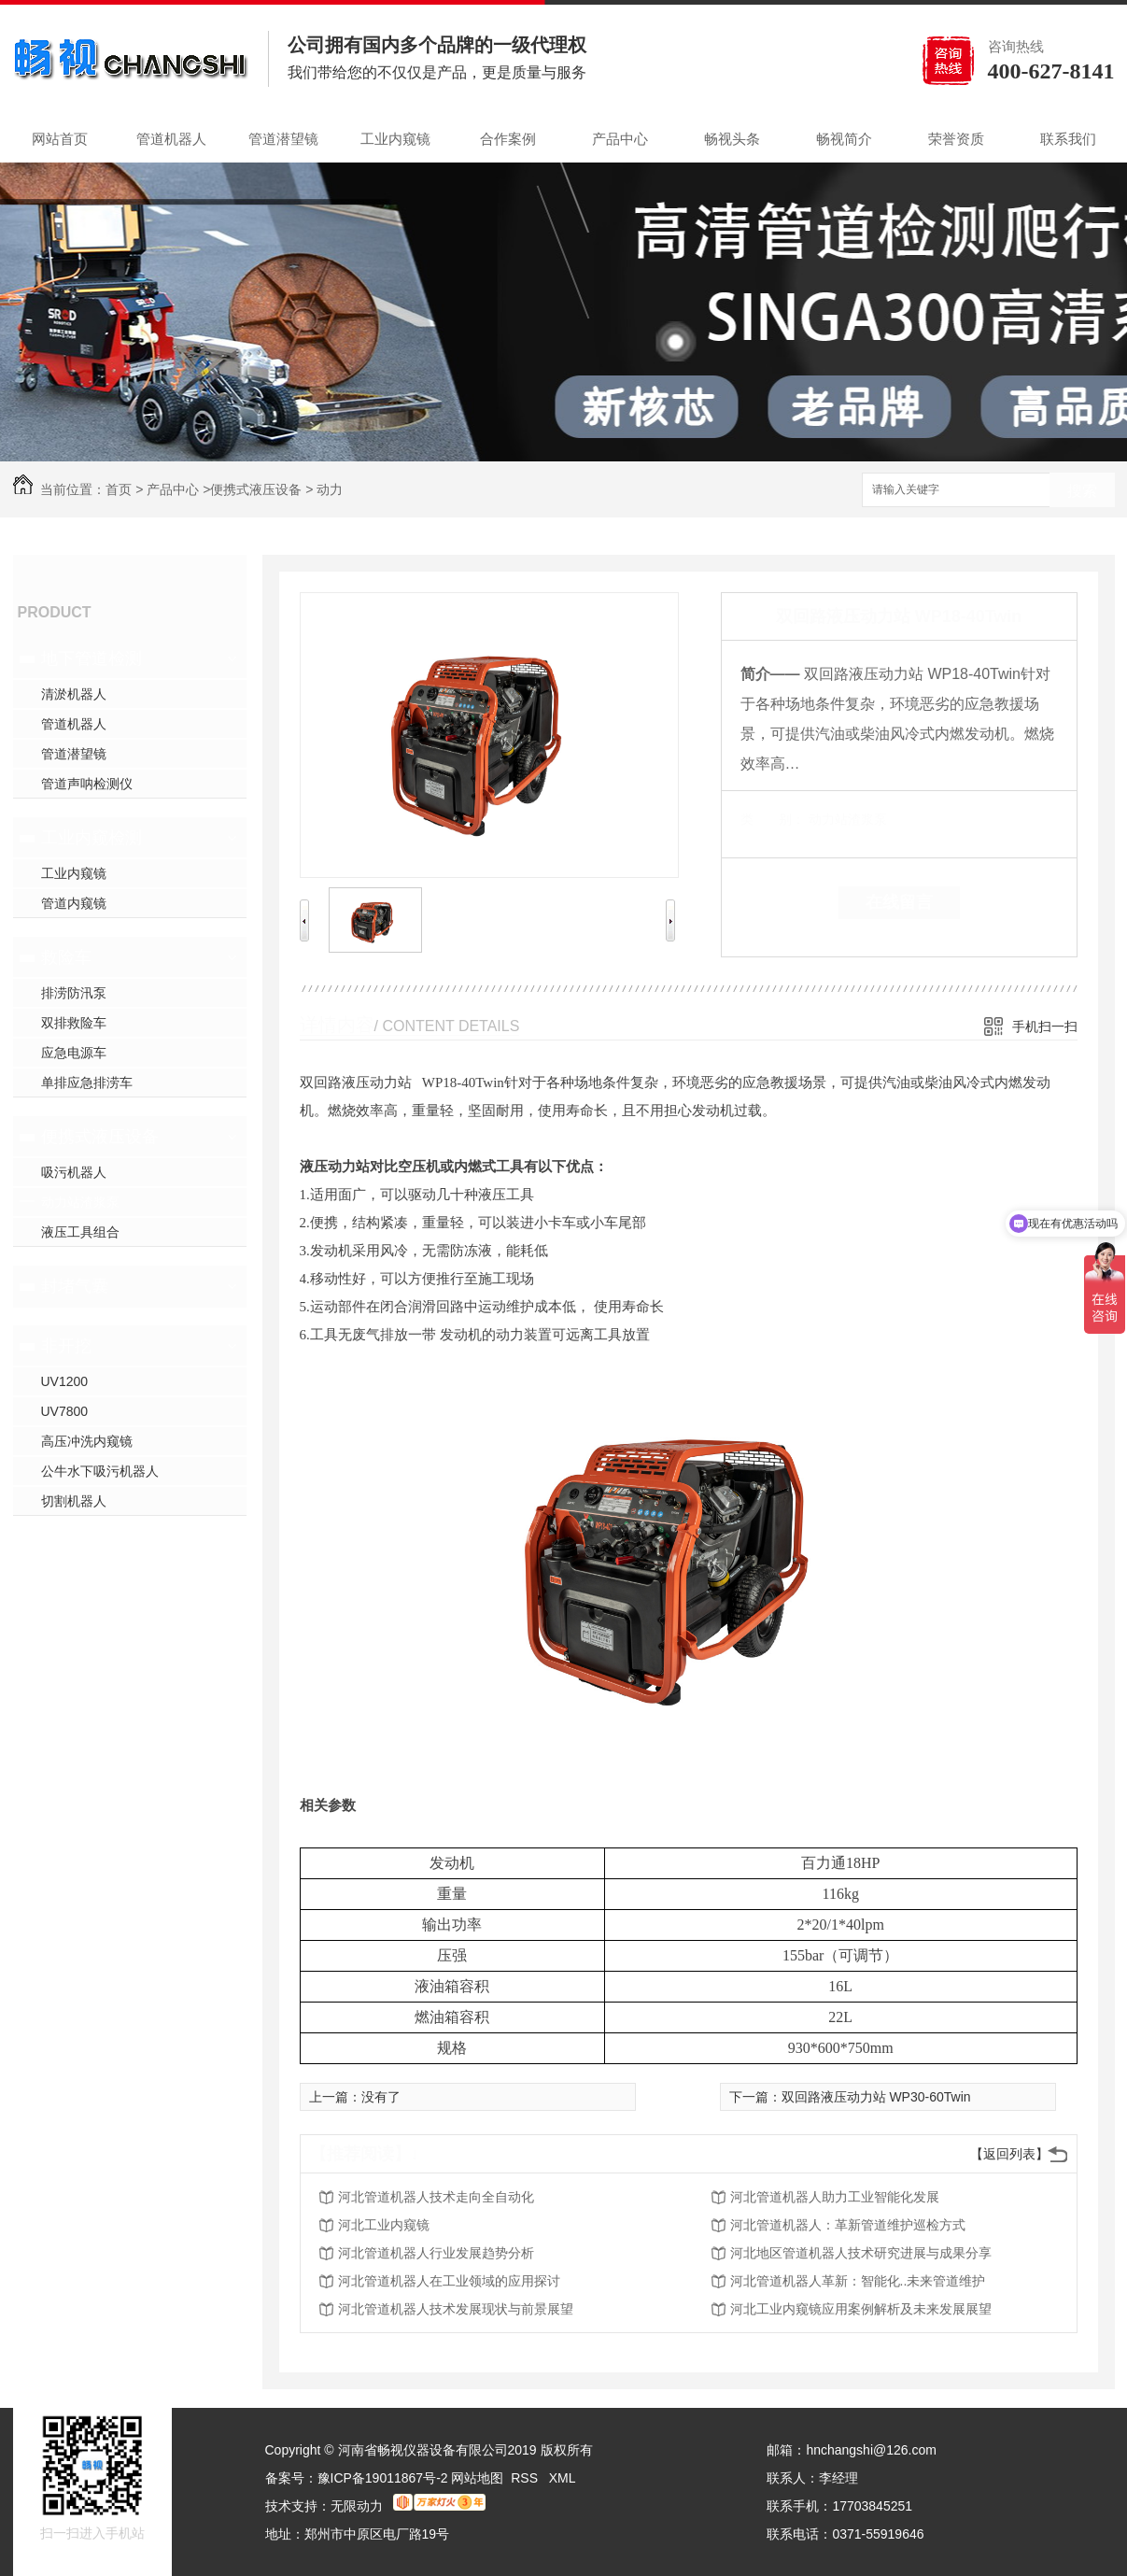  Describe the element at coordinates (100, 1471) in the screenshot. I see `公牛水下吸污机器人` at that location.